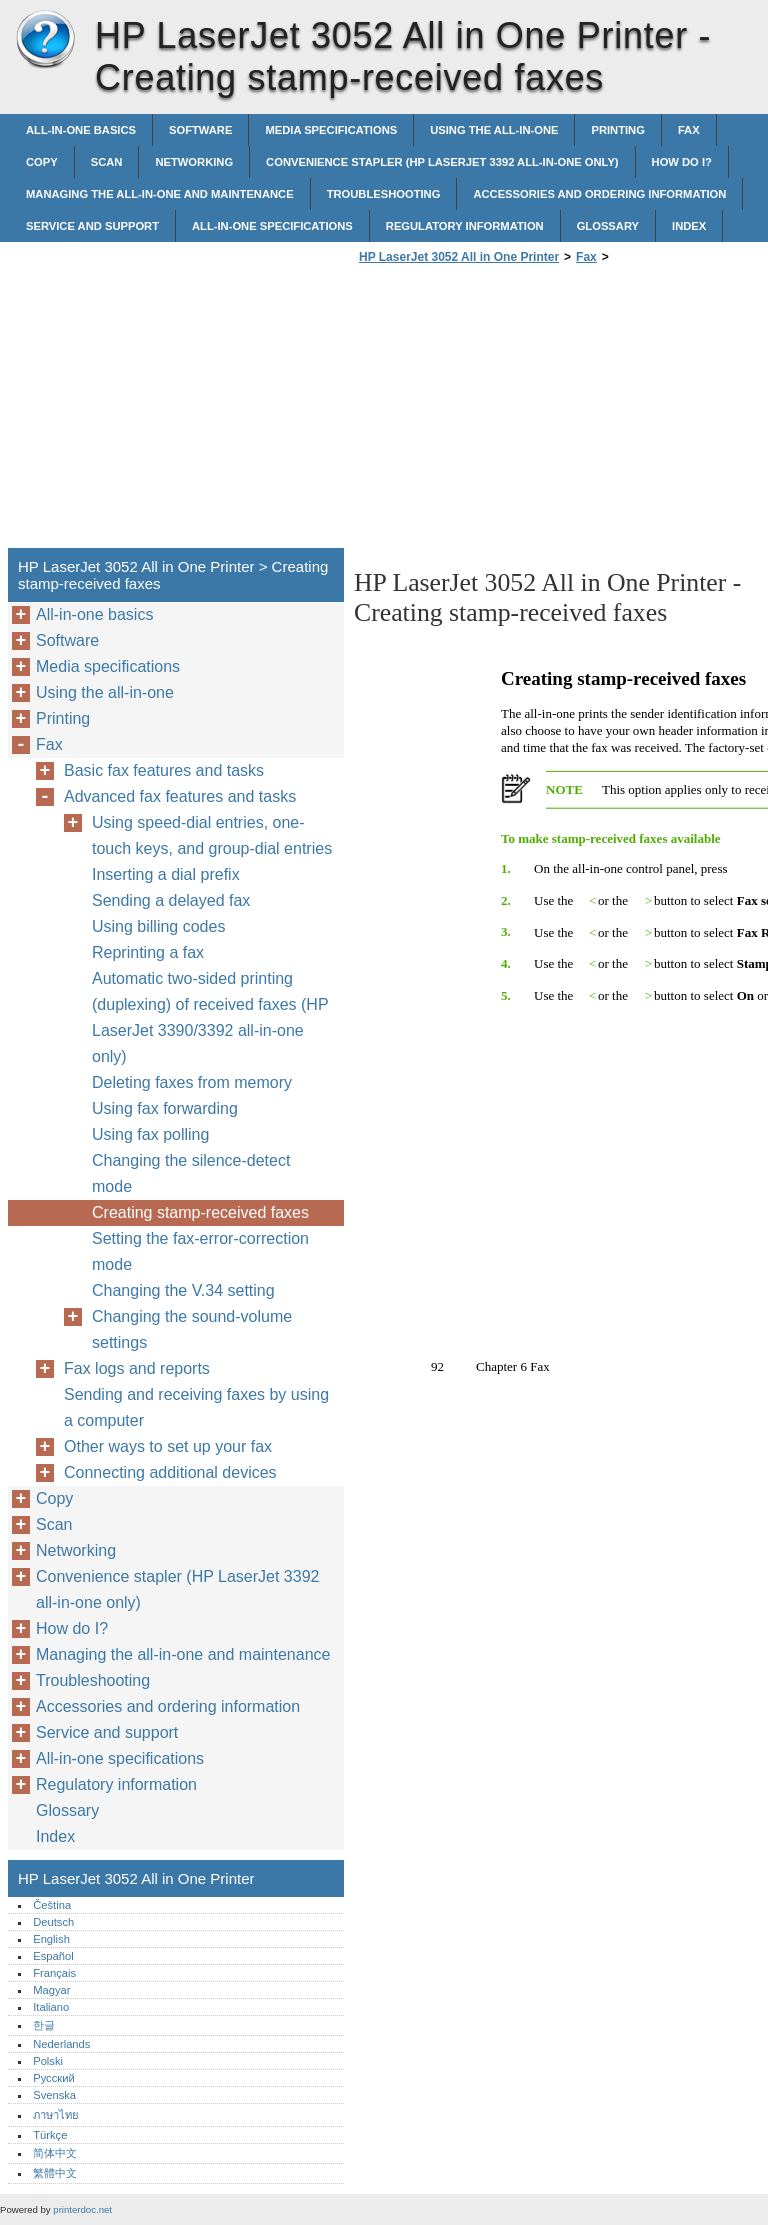  I want to click on Using the all-in-one, so click(494, 130).